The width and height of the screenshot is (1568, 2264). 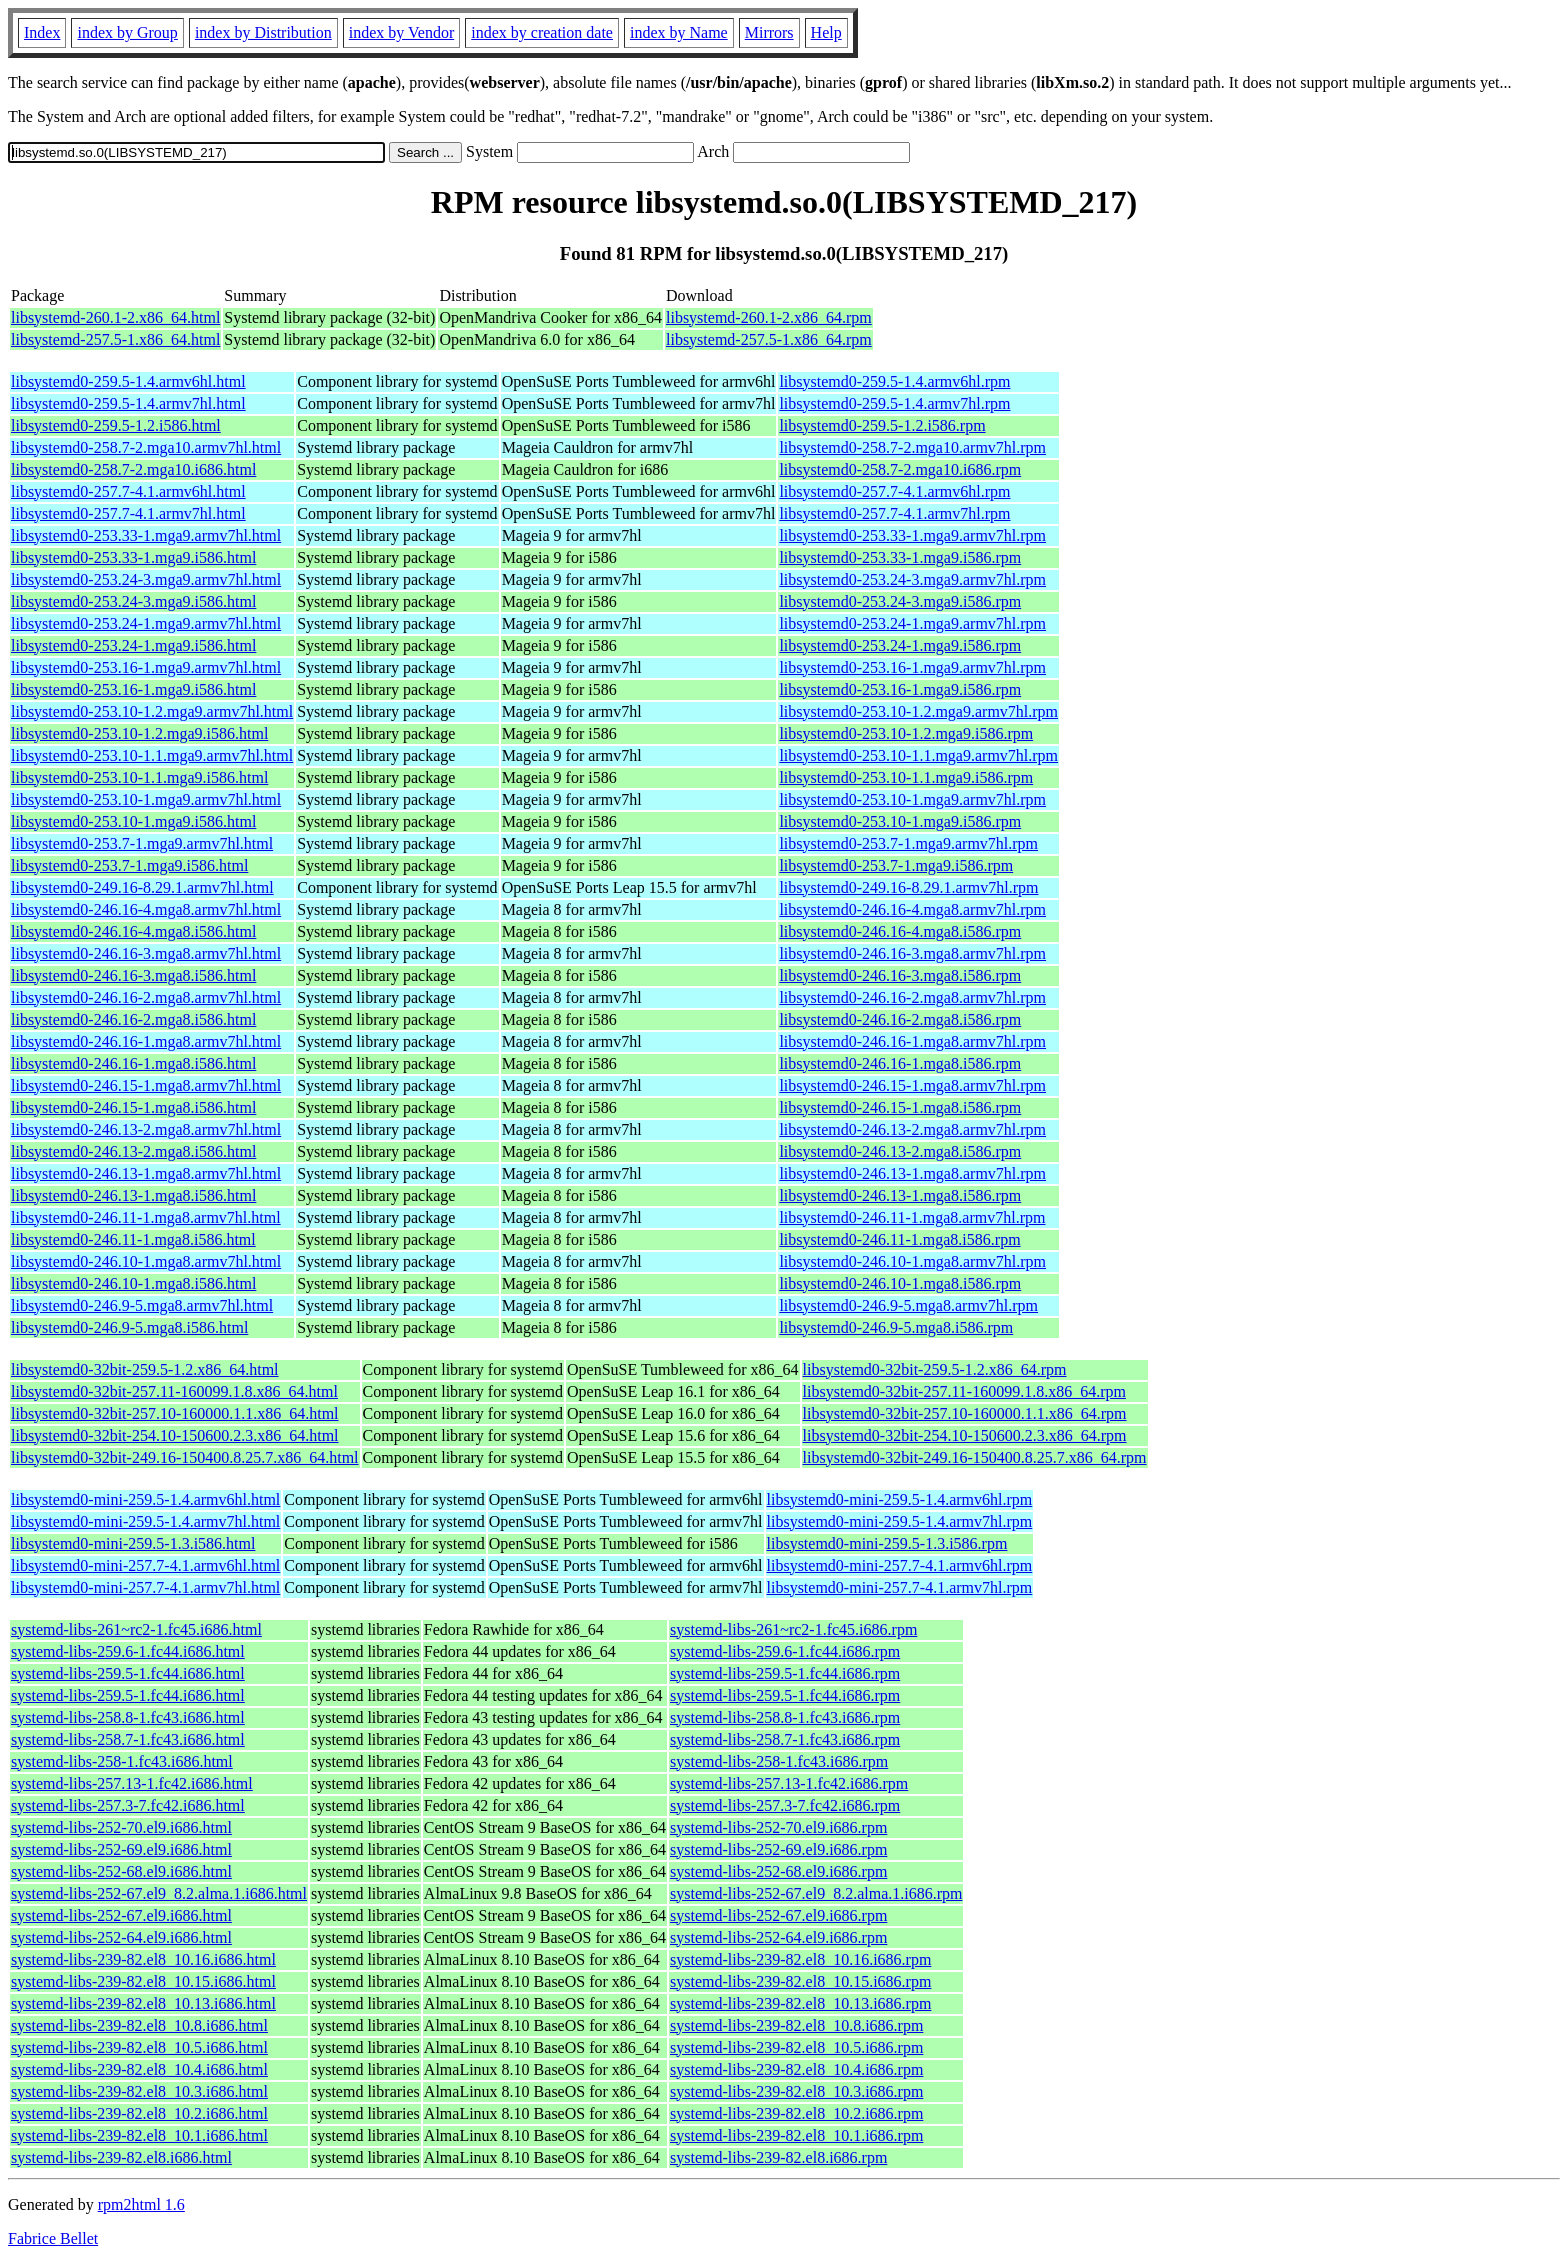 I want to click on libsystemd0-253.7-1.mga9.i586.rpm, so click(x=896, y=865).